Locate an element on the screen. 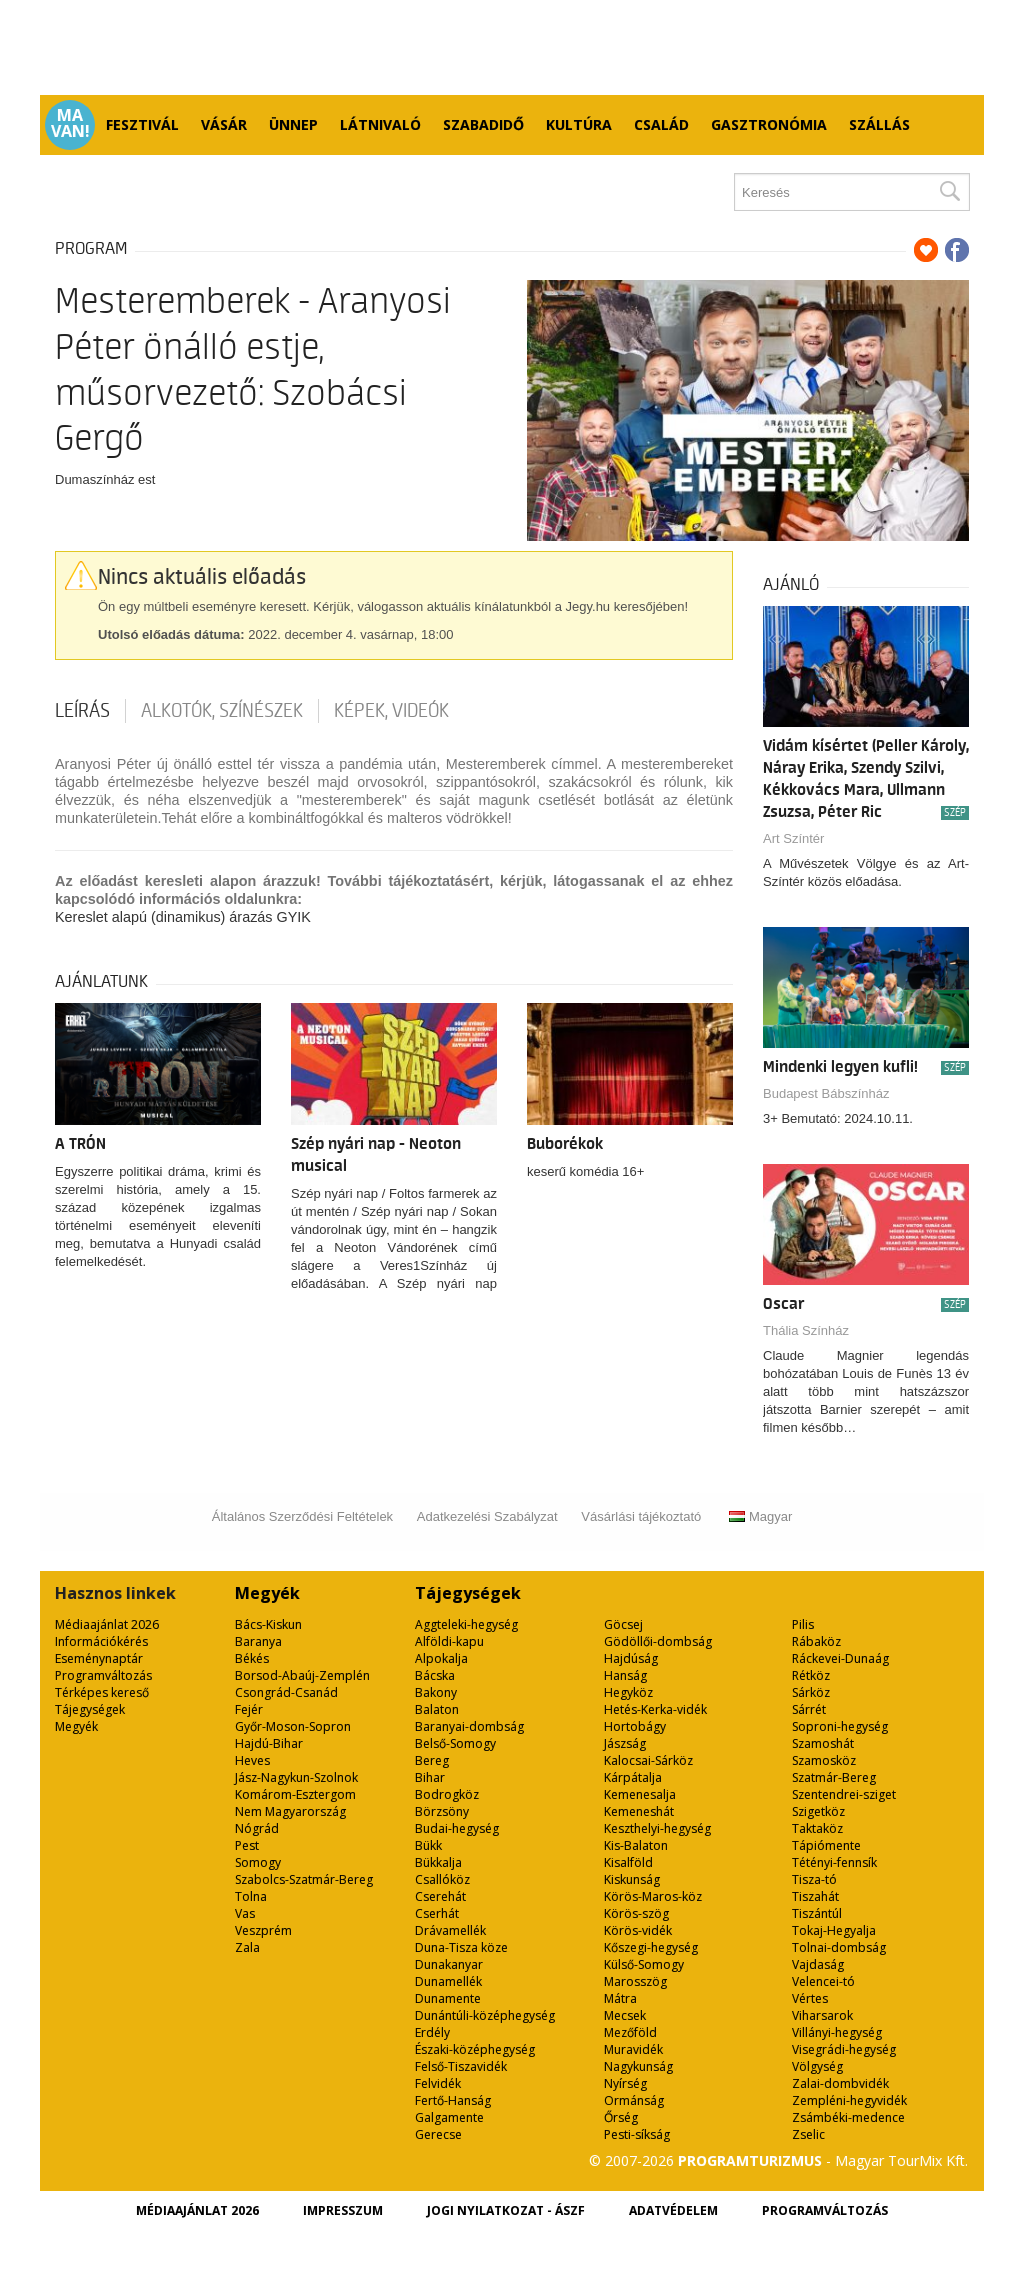 The image size is (1024, 2291). Család is located at coordinates (661, 124).